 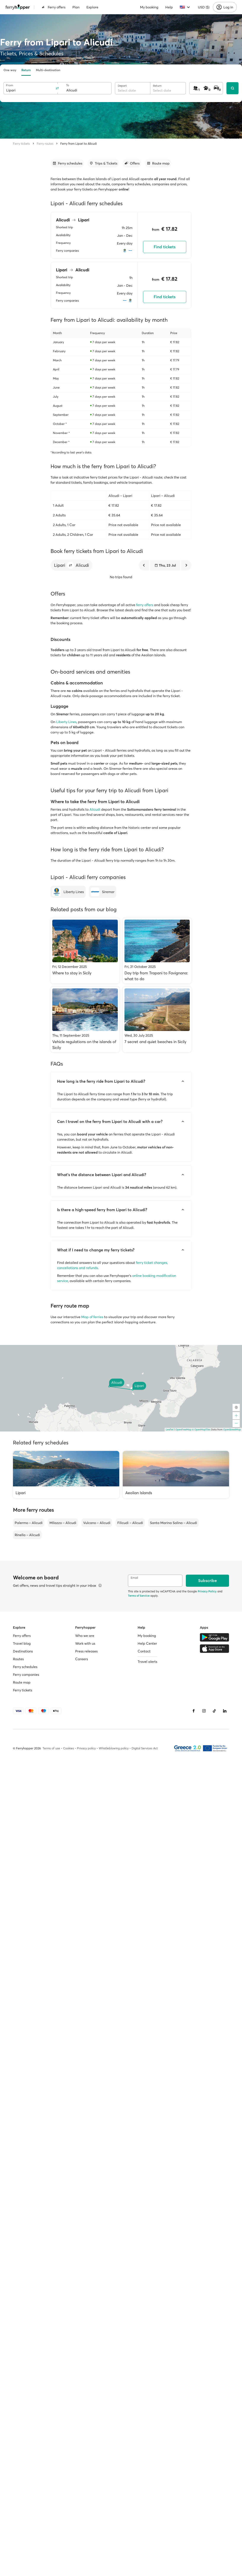 What do you see at coordinates (26, 70) in the screenshot?
I see `Return` at bounding box center [26, 70].